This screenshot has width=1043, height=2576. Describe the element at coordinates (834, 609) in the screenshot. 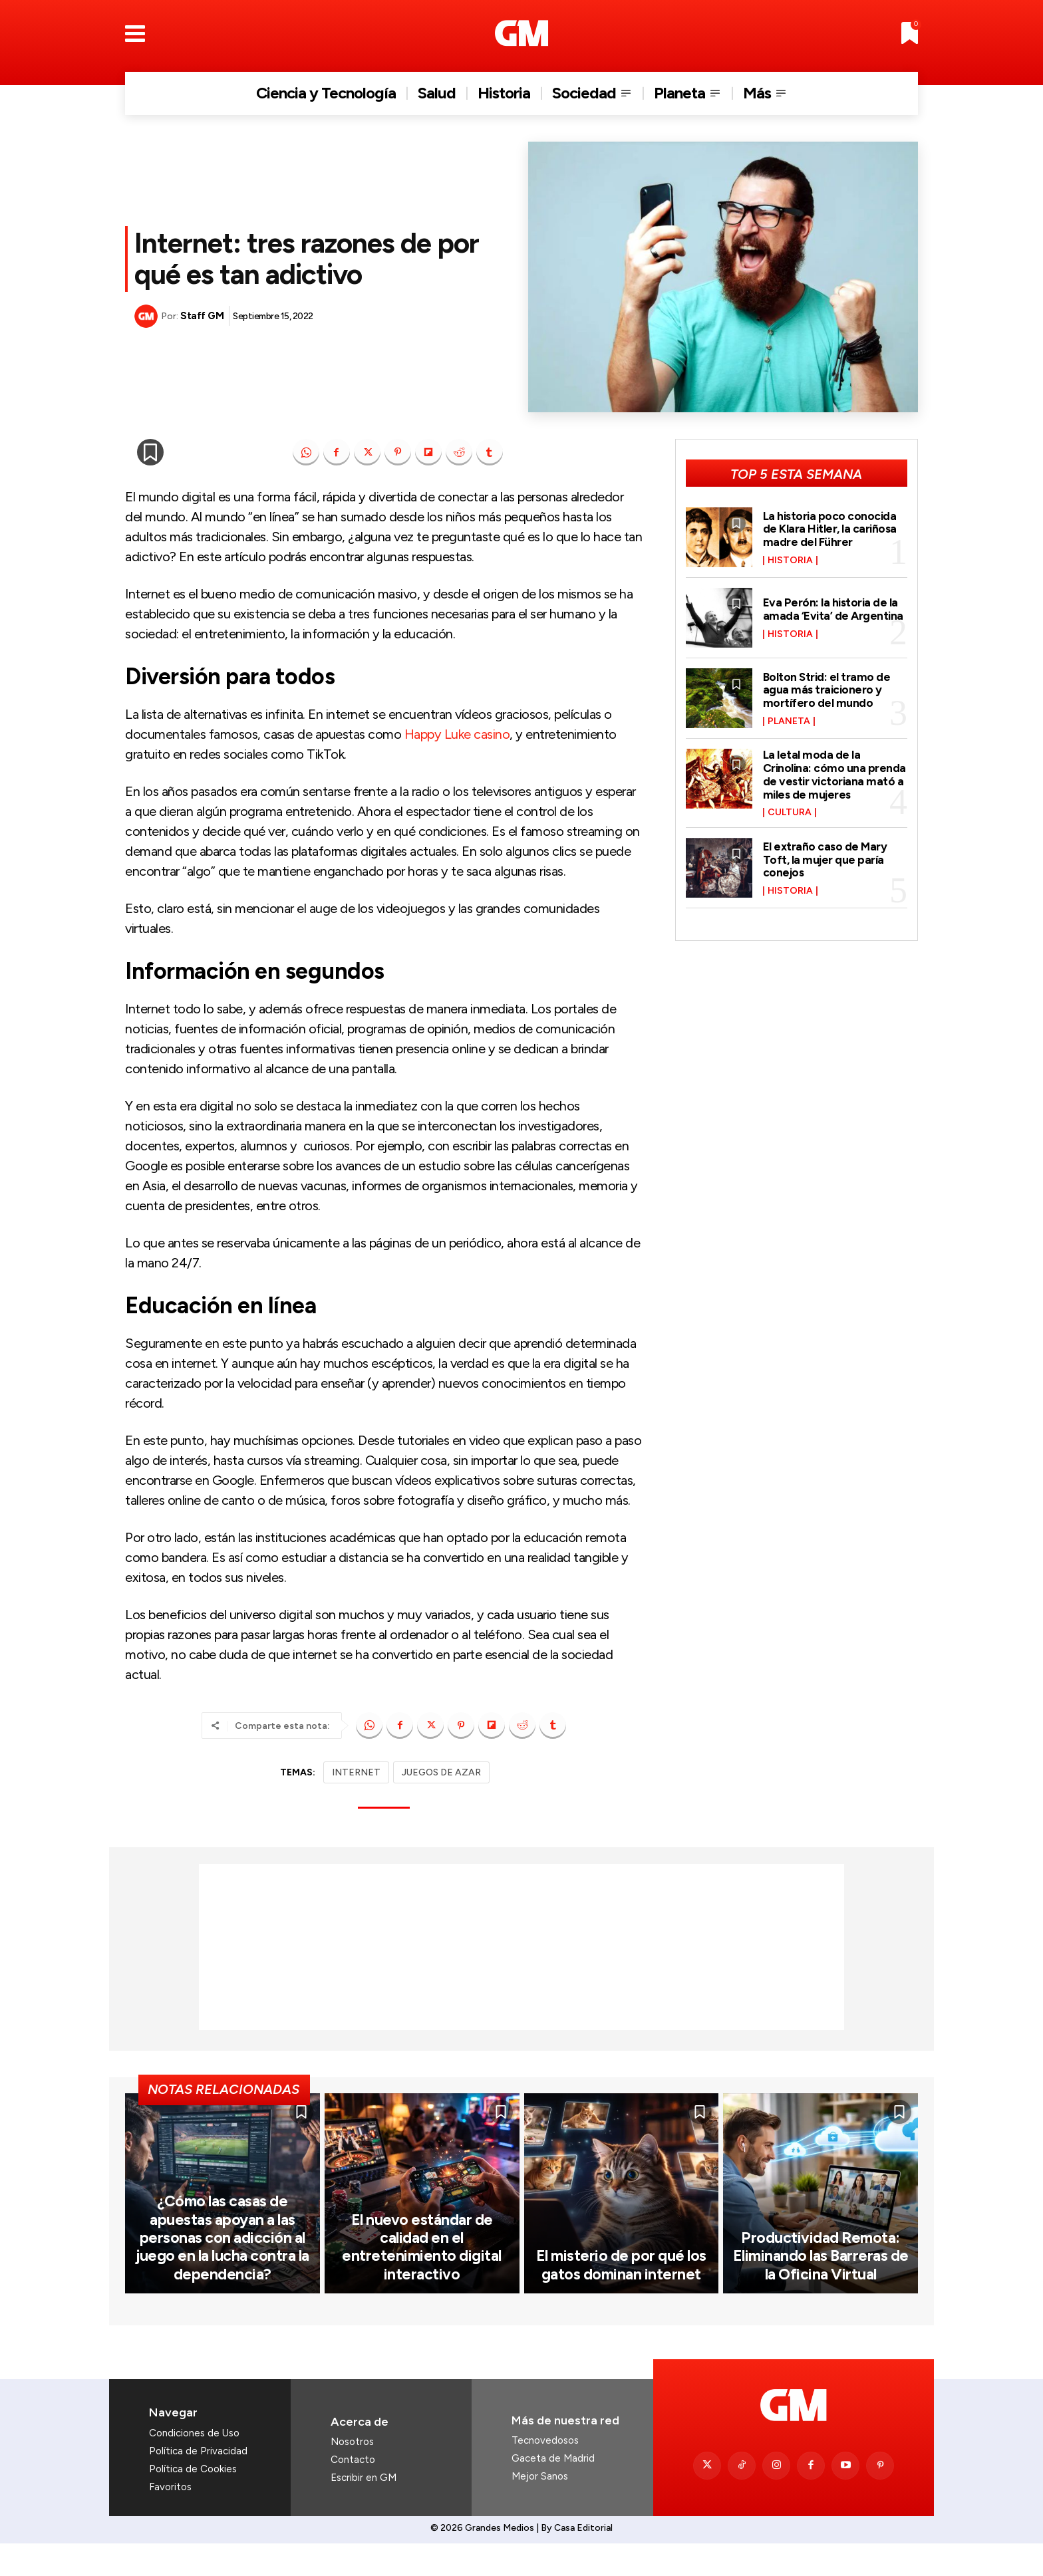

I see `Eva Perón: la historia de la amada ‘Evita’ de Argentina` at that location.